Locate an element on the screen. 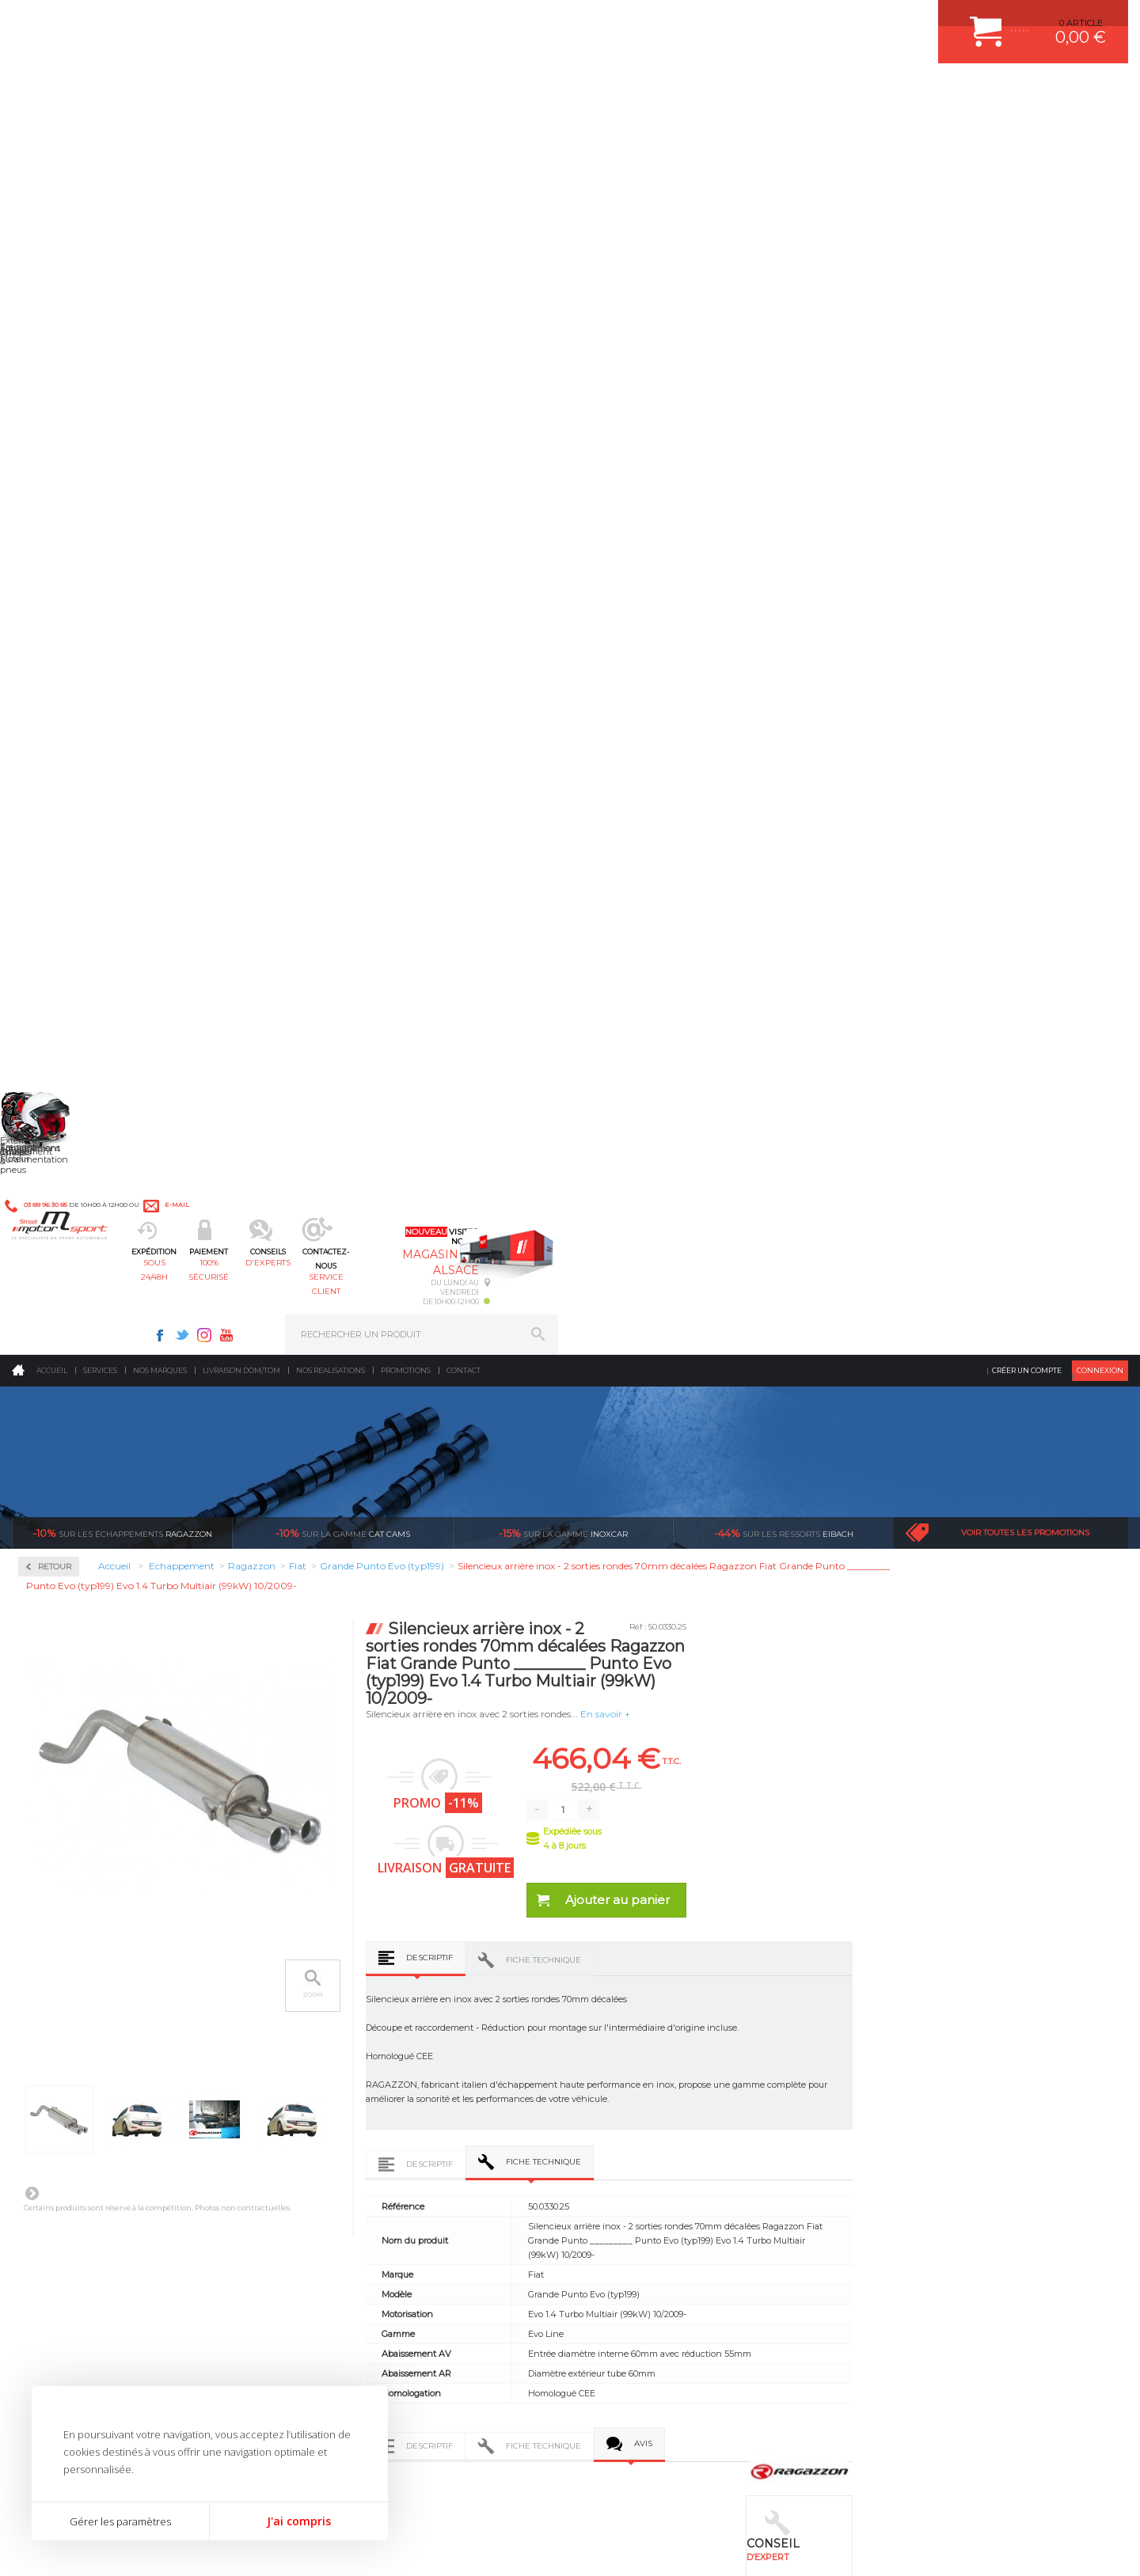 Image resolution: width=1140 pixels, height=2576 pixels. PNEUS is located at coordinates (613, 2112).